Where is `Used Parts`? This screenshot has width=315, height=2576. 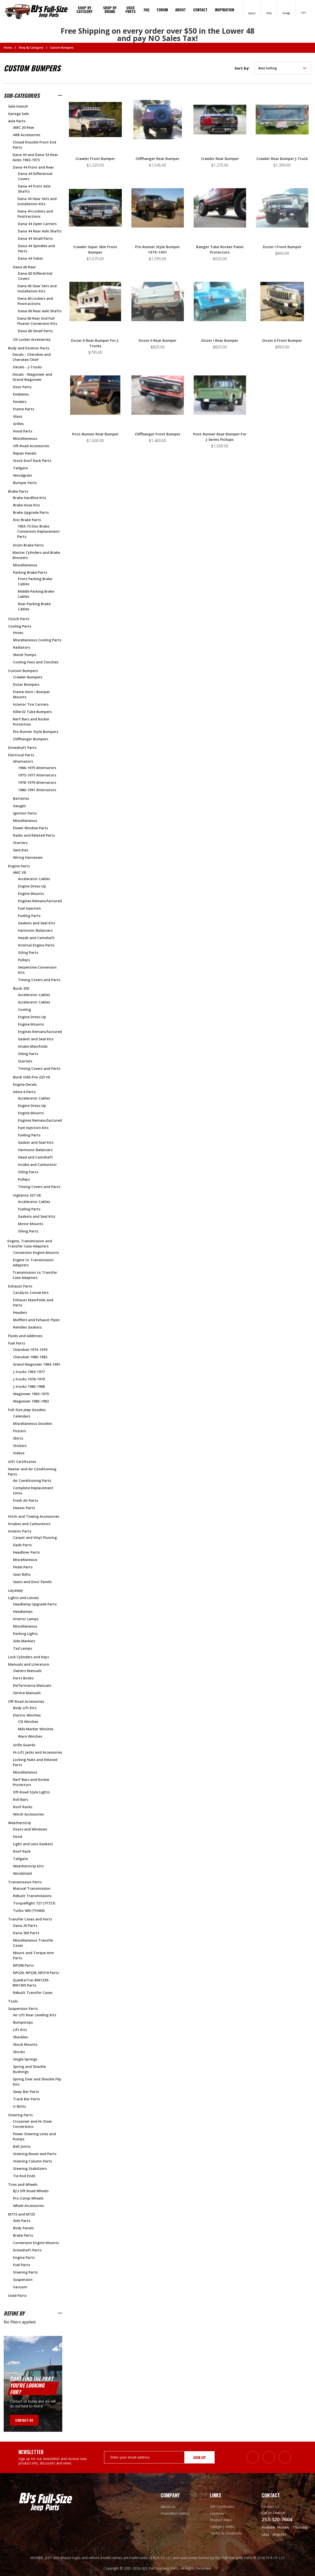
Used Parts is located at coordinates (131, 9).